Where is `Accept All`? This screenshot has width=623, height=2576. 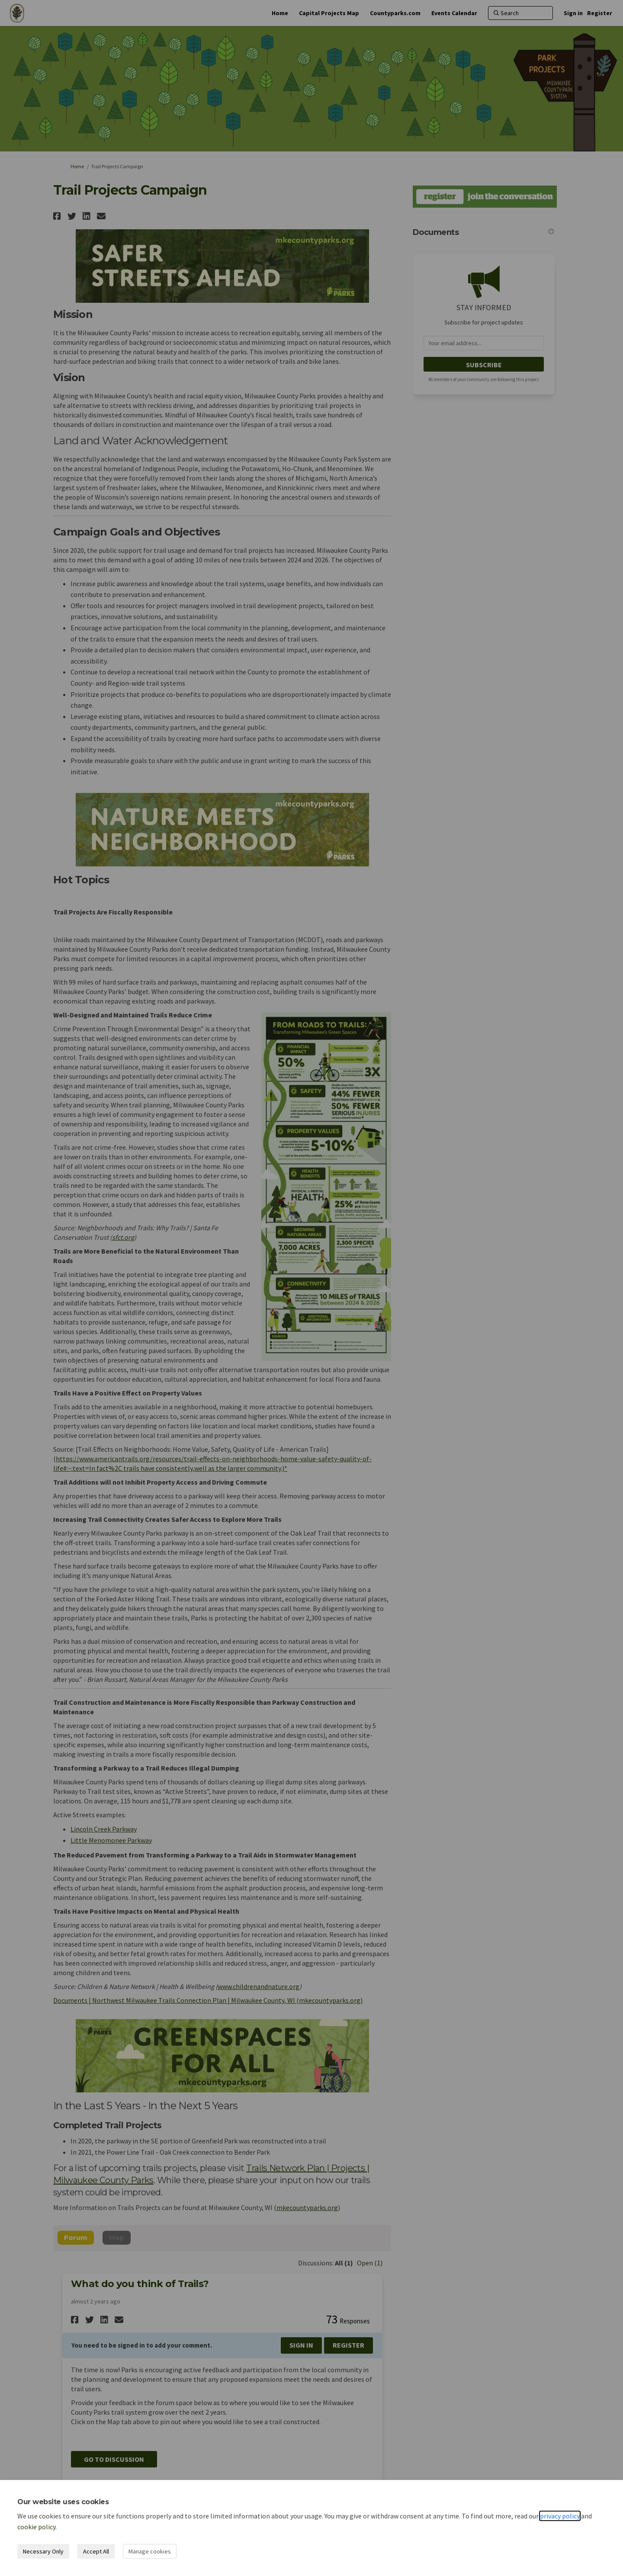 Accept All is located at coordinates (96, 2551).